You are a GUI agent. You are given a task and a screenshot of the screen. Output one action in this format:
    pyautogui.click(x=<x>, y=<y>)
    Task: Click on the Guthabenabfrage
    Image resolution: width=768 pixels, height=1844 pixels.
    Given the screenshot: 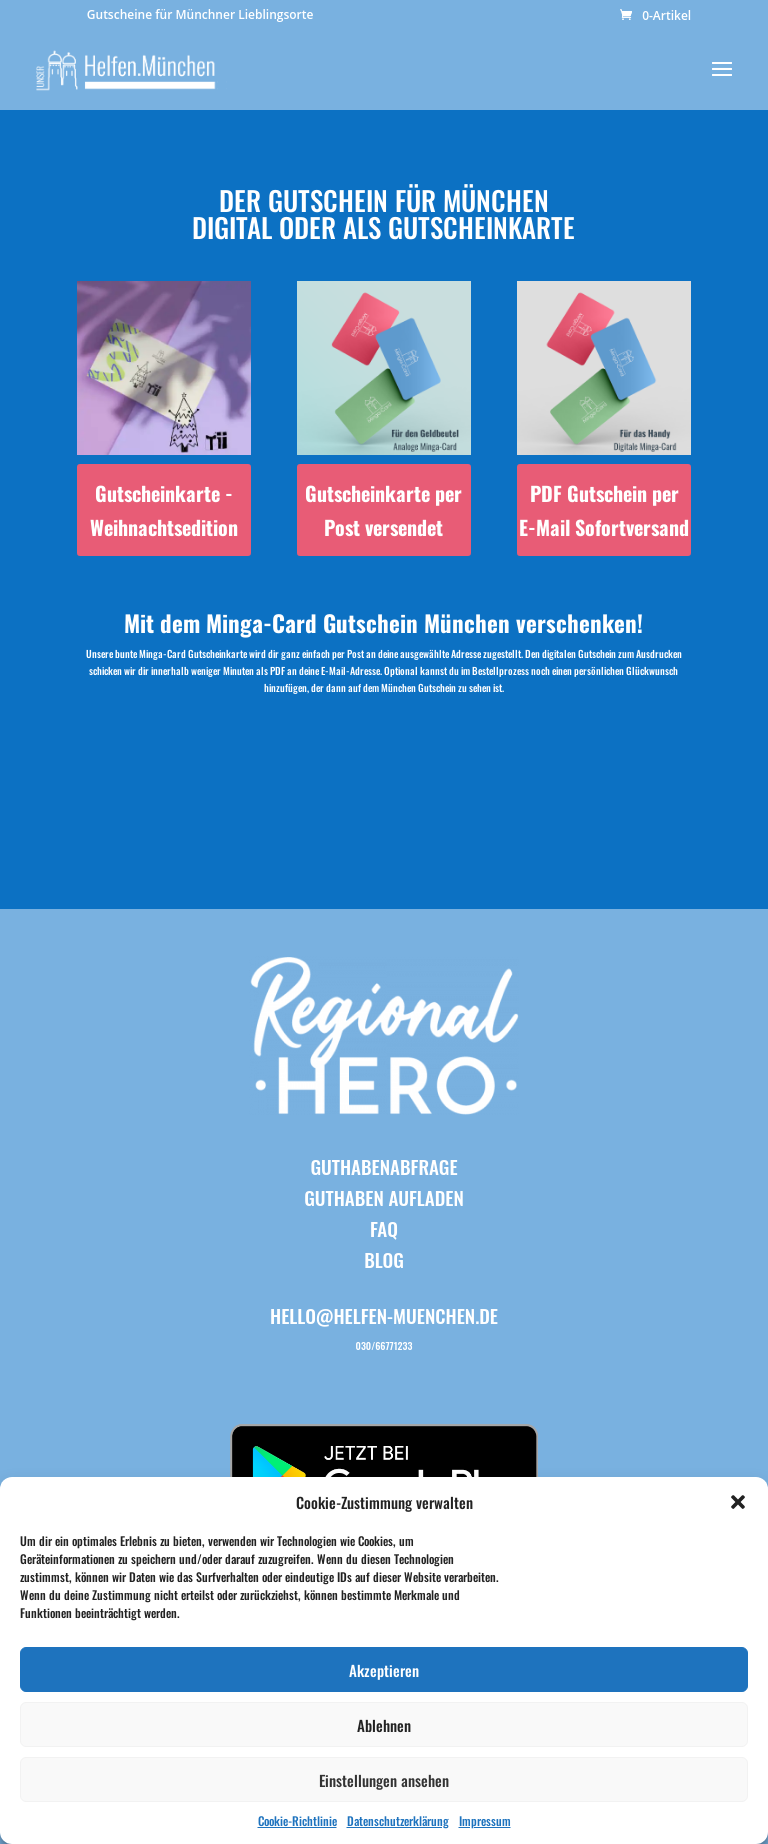 What is the action you would take?
    pyautogui.click(x=383, y=1166)
    